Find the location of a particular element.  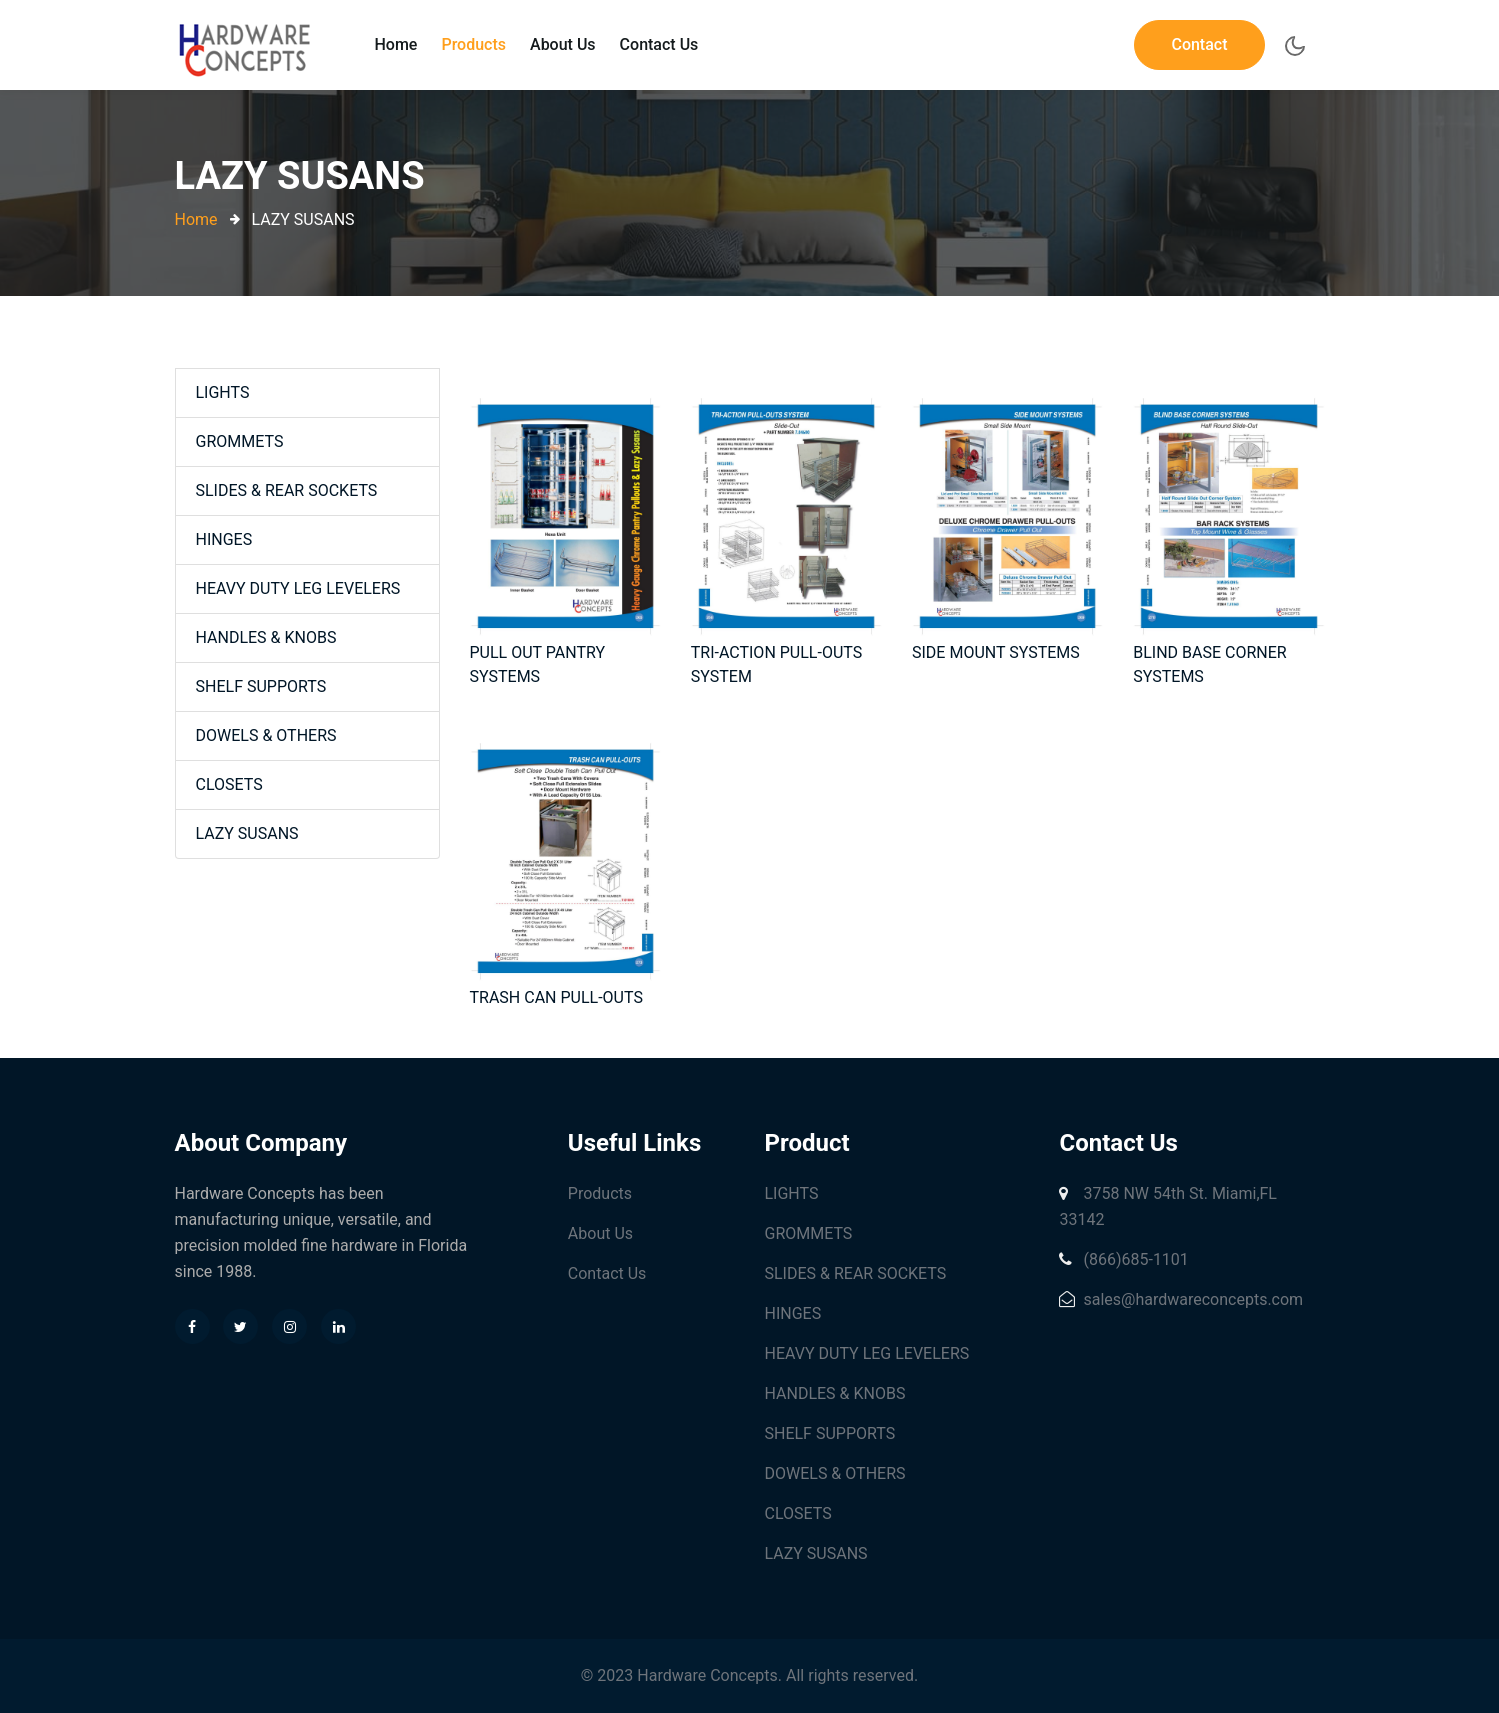

DOWELS & OTHERS is located at coordinates (266, 735).